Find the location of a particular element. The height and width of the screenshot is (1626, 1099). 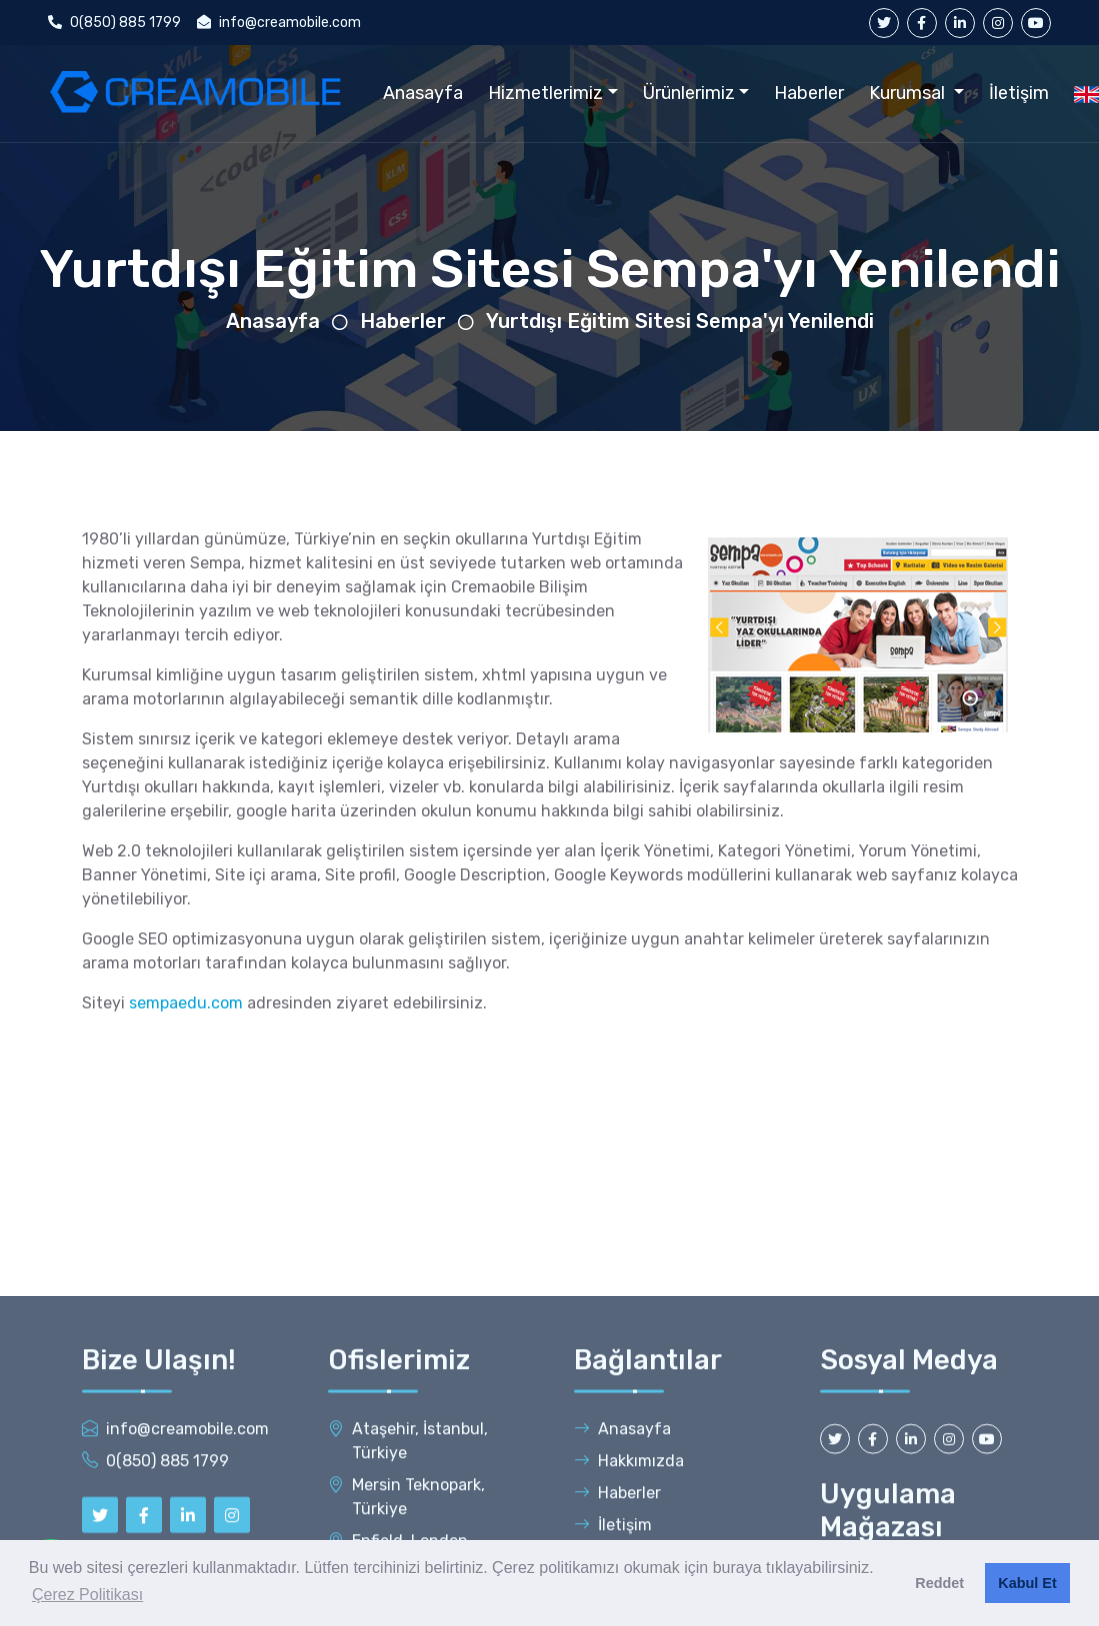

Anasayfa is located at coordinates (423, 93).